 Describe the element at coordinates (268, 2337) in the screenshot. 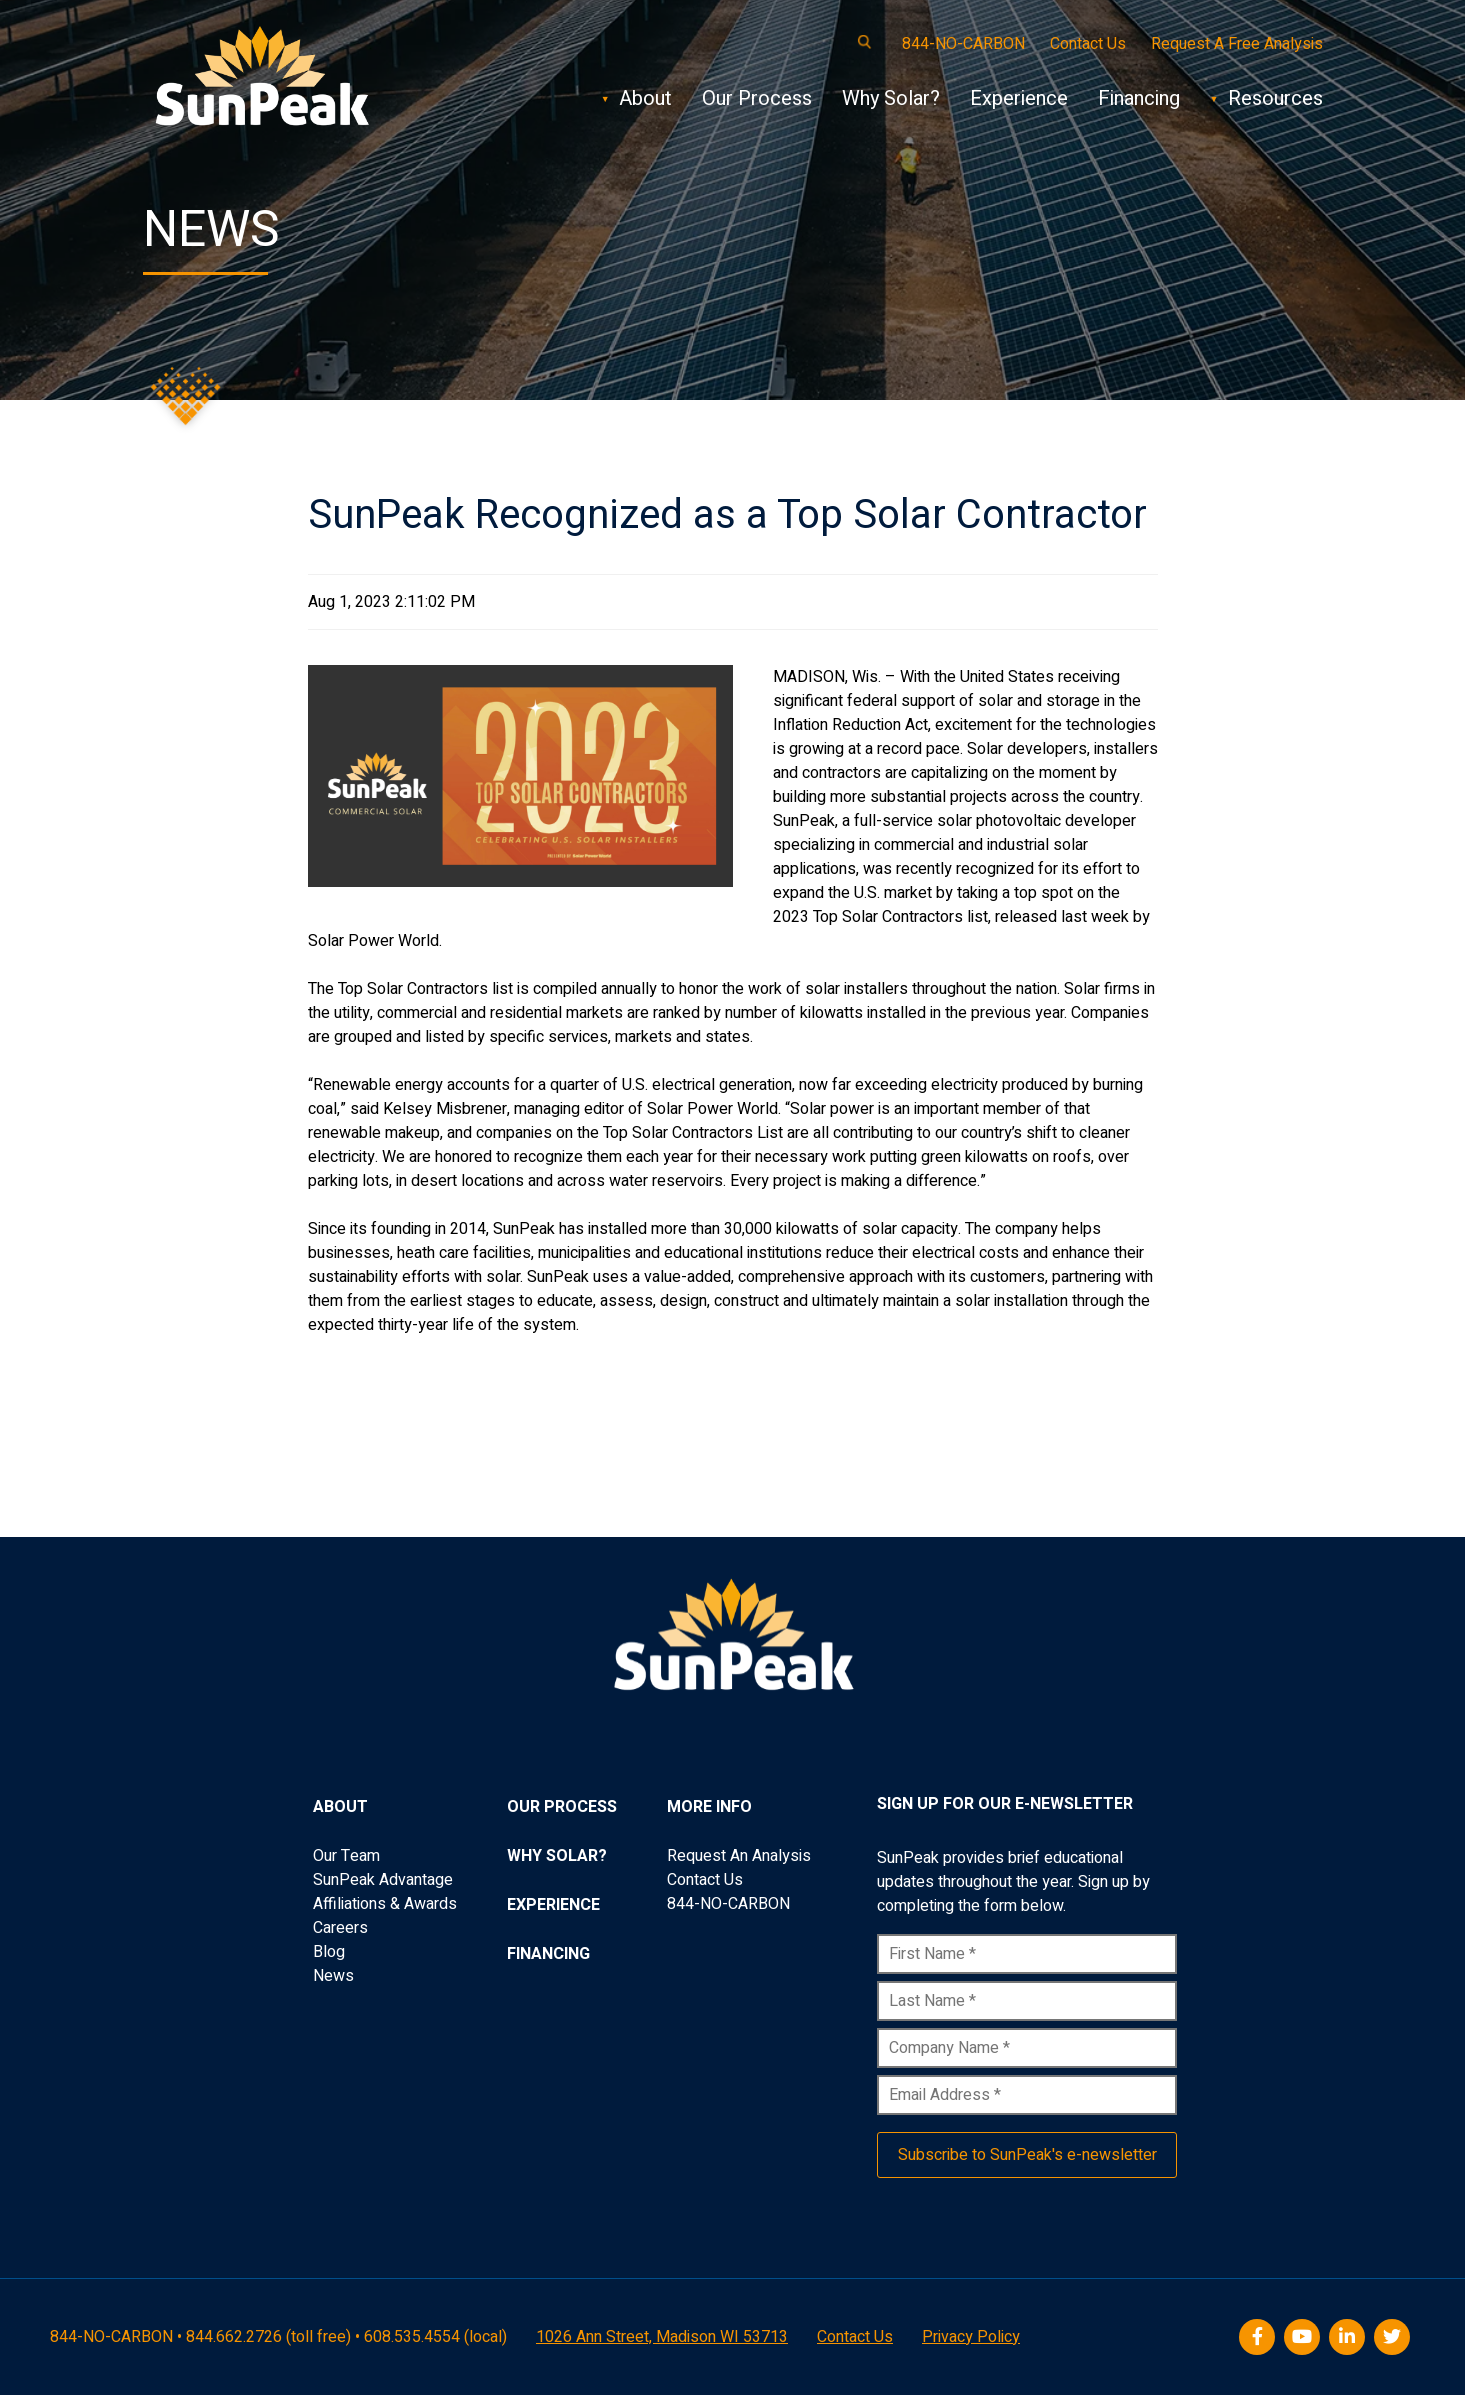

I see `844.662.2726 (toll free)` at that location.